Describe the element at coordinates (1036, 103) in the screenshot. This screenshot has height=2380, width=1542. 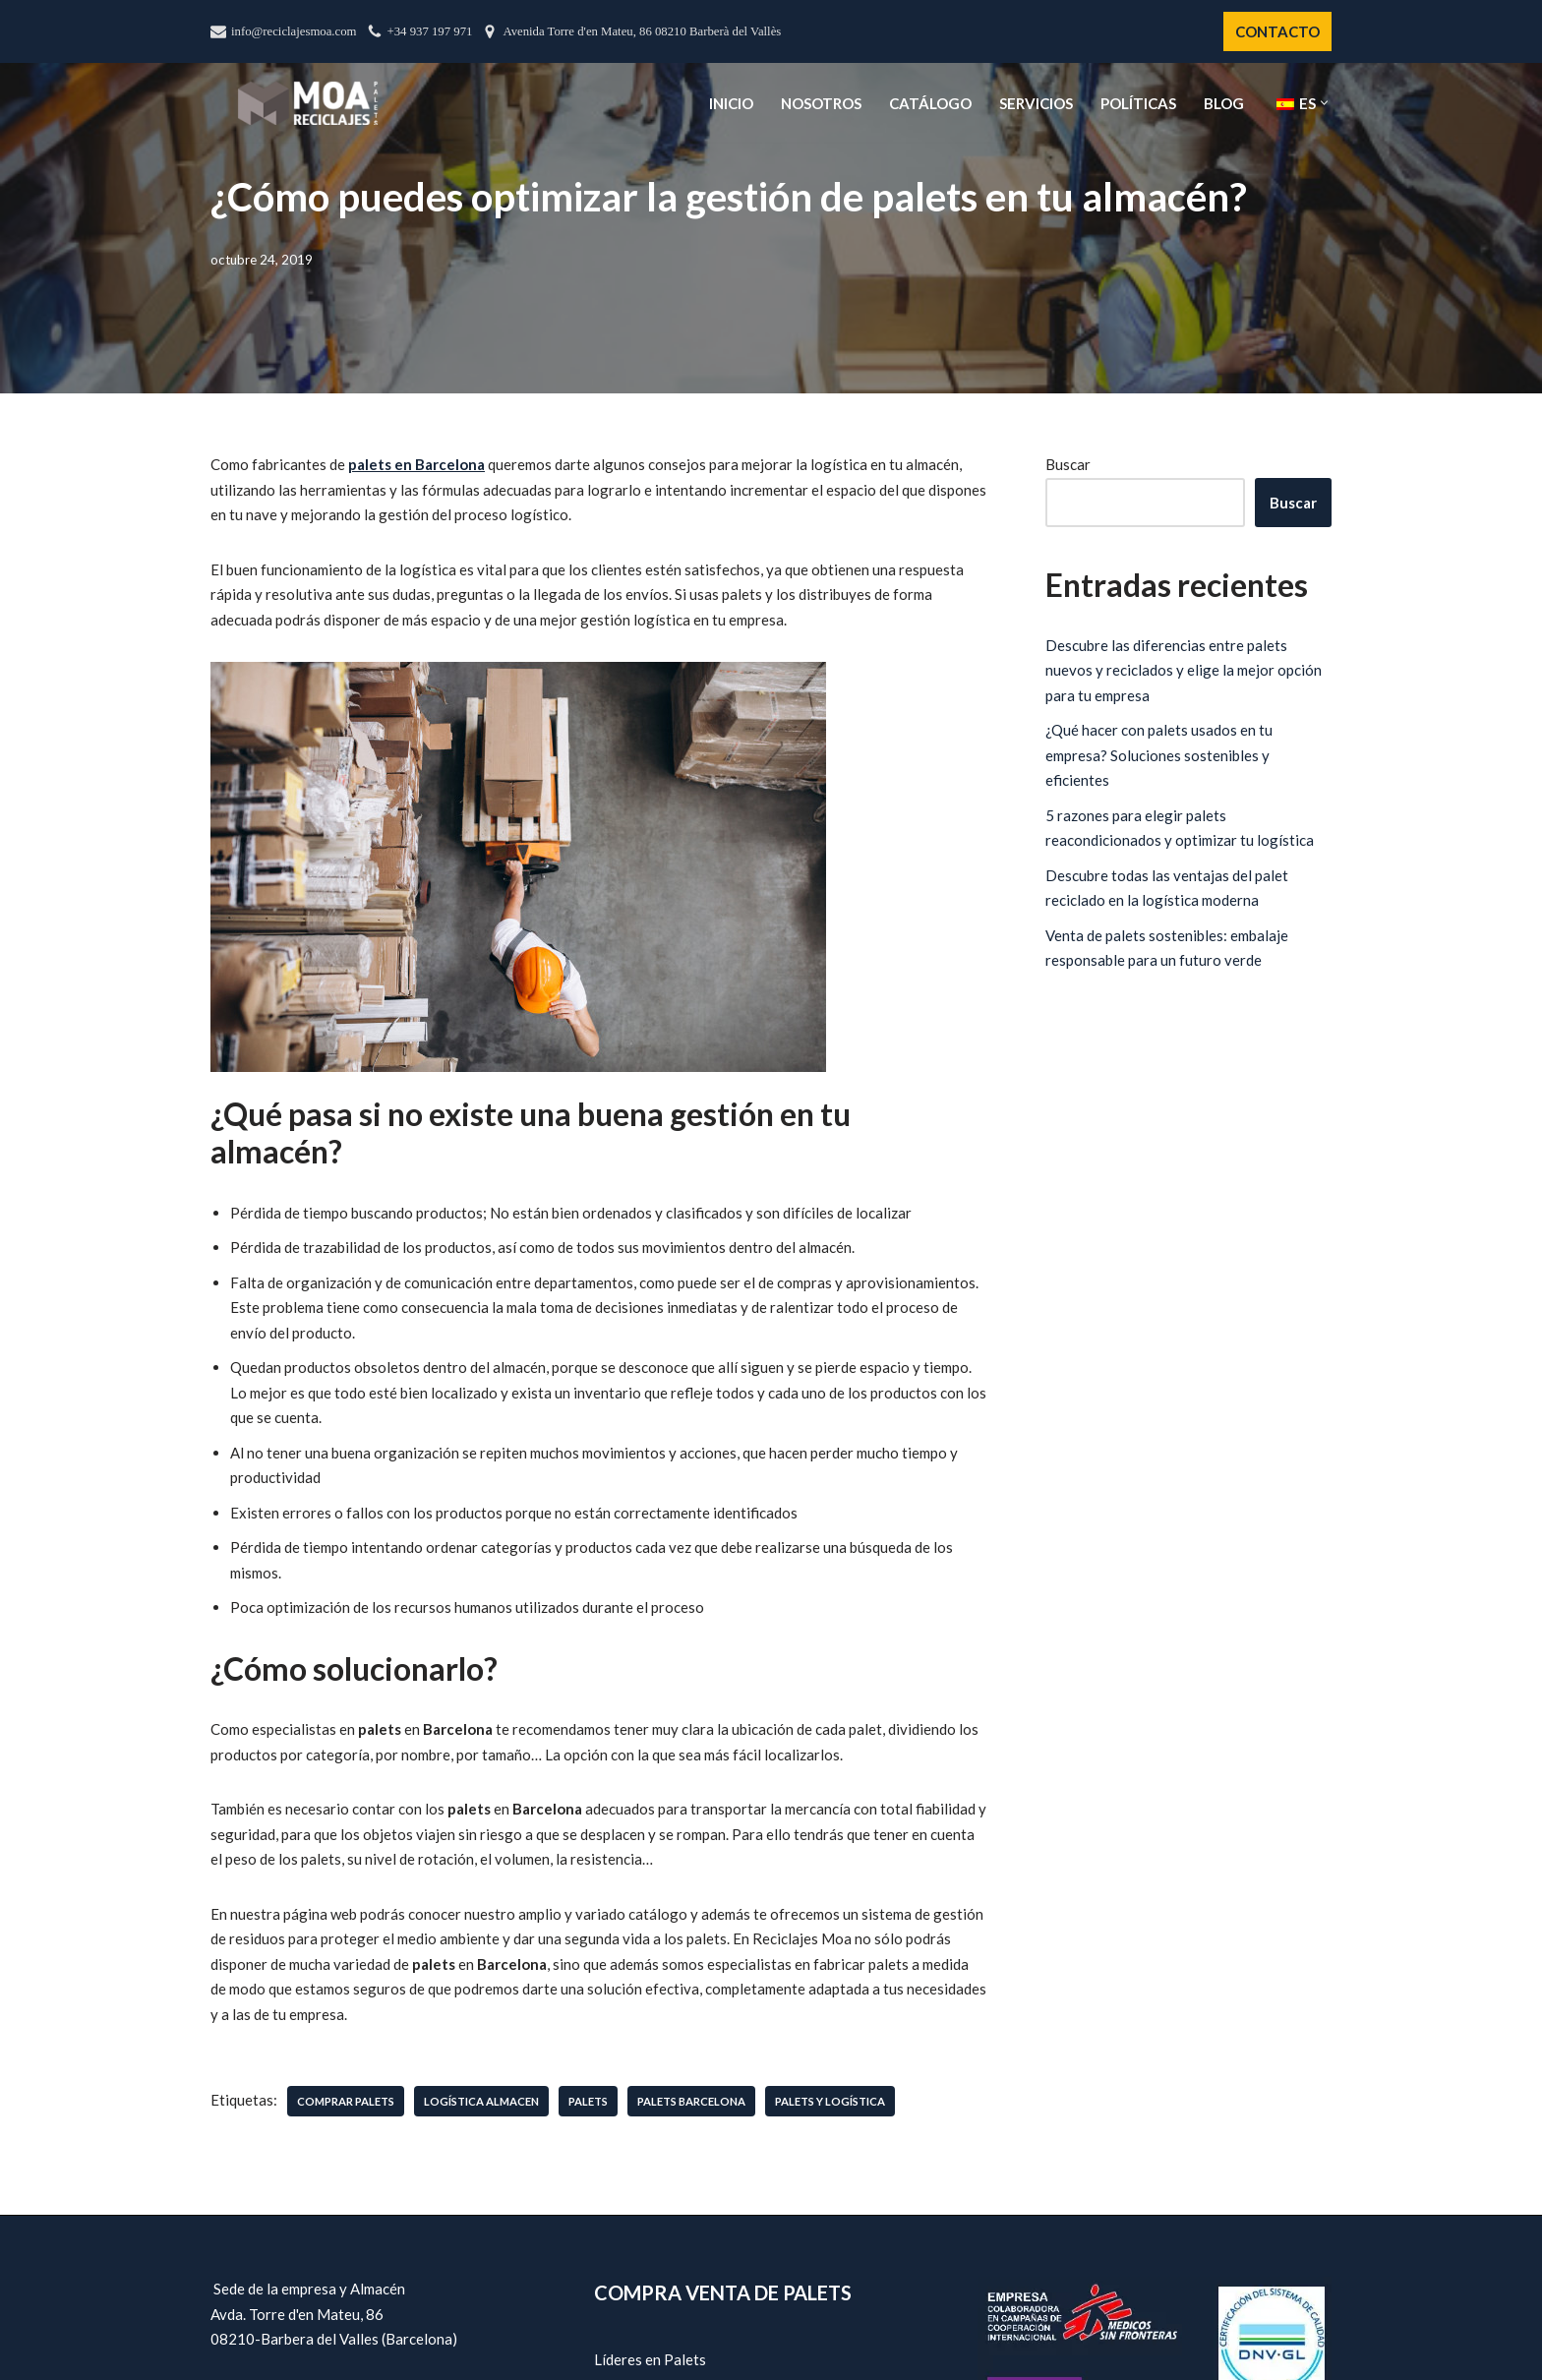
I see `Servicios` at that location.